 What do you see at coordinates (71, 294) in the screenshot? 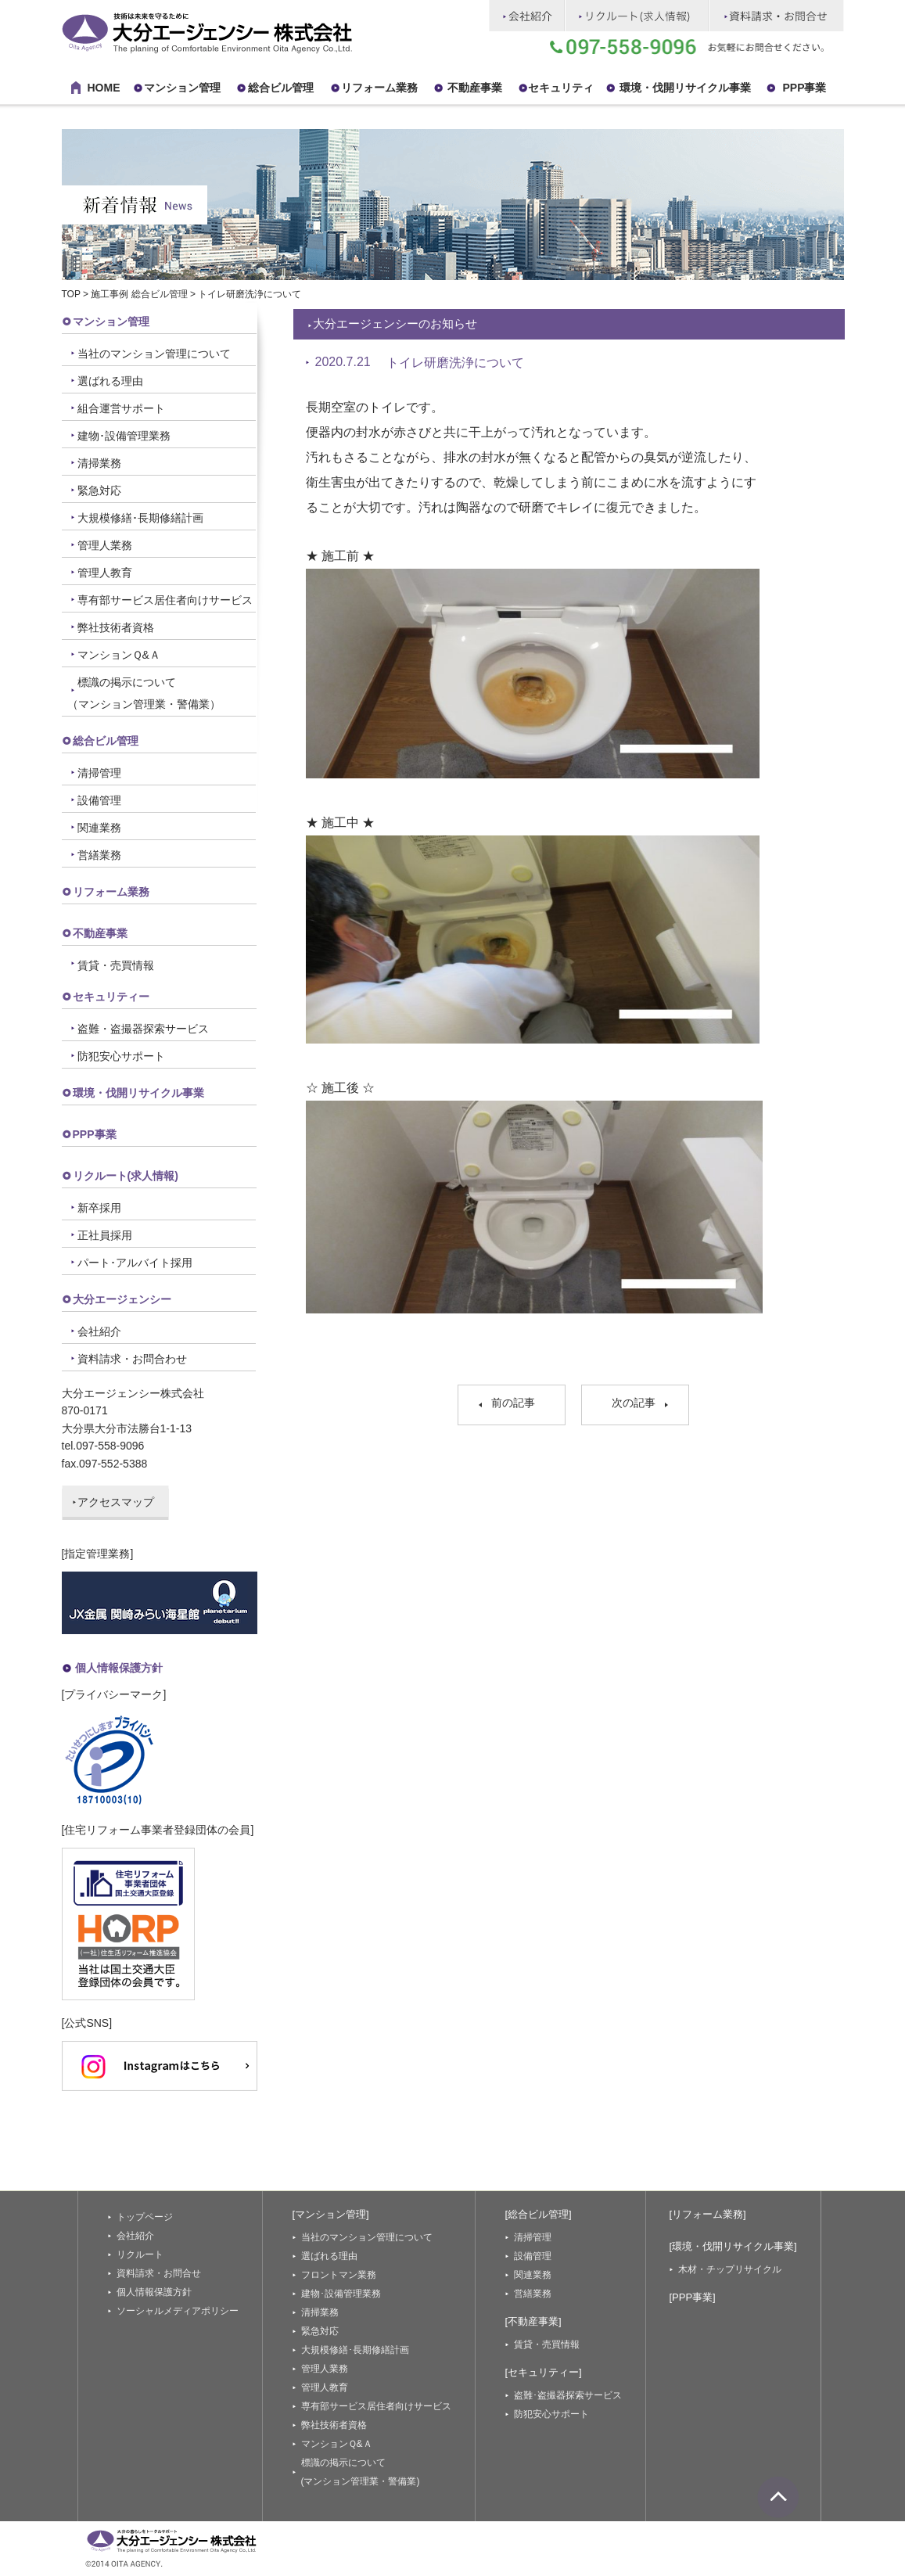
I see `TOP` at bounding box center [71, 294].